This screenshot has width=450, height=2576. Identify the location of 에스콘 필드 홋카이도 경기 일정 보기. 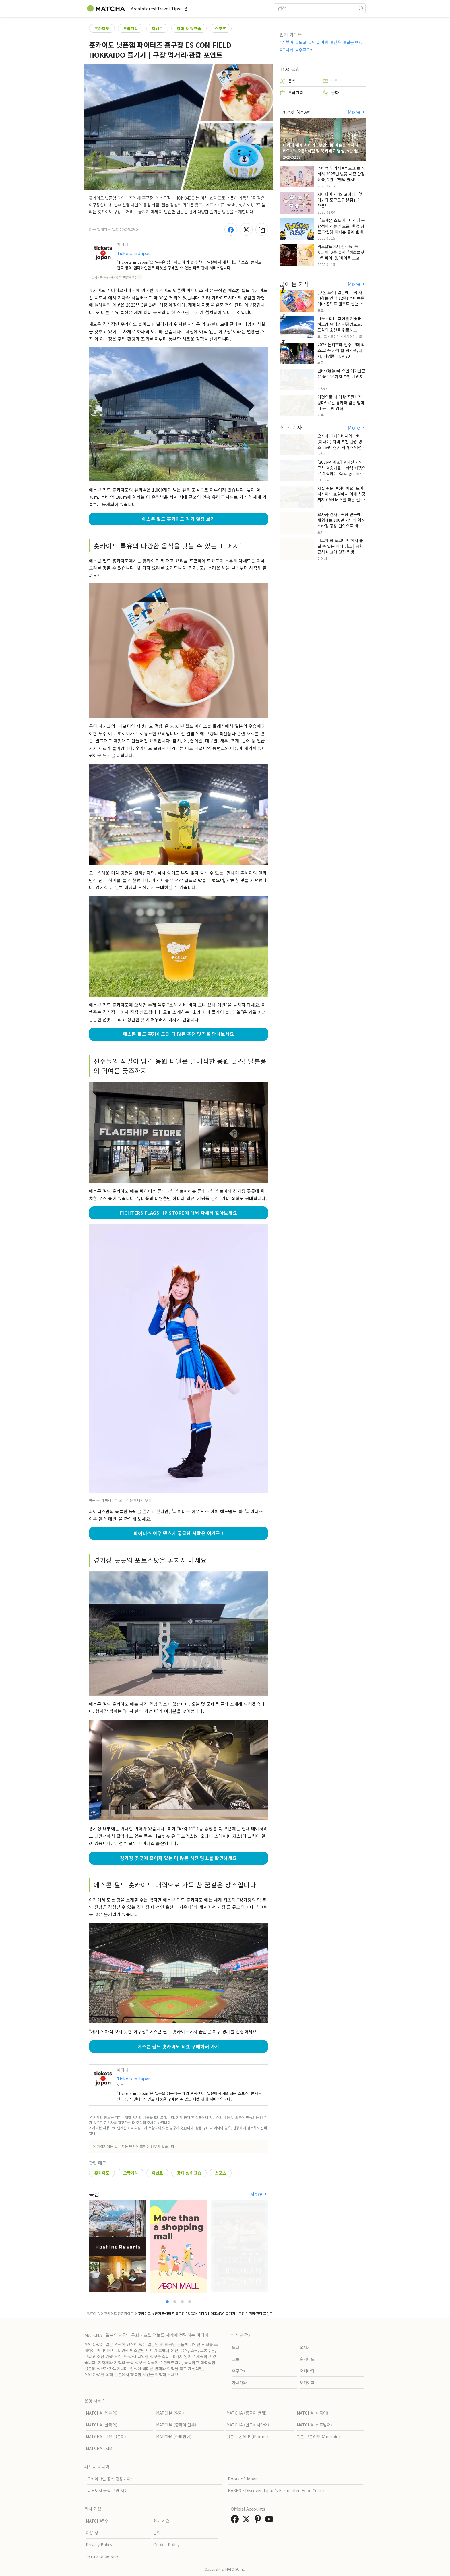
(178, 518).